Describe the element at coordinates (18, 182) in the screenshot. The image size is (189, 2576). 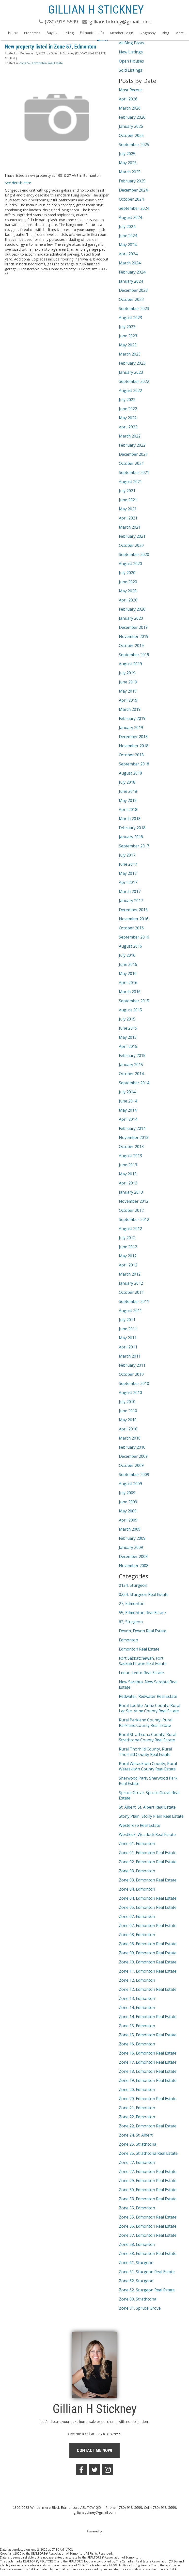
I see `See details here` at that location.